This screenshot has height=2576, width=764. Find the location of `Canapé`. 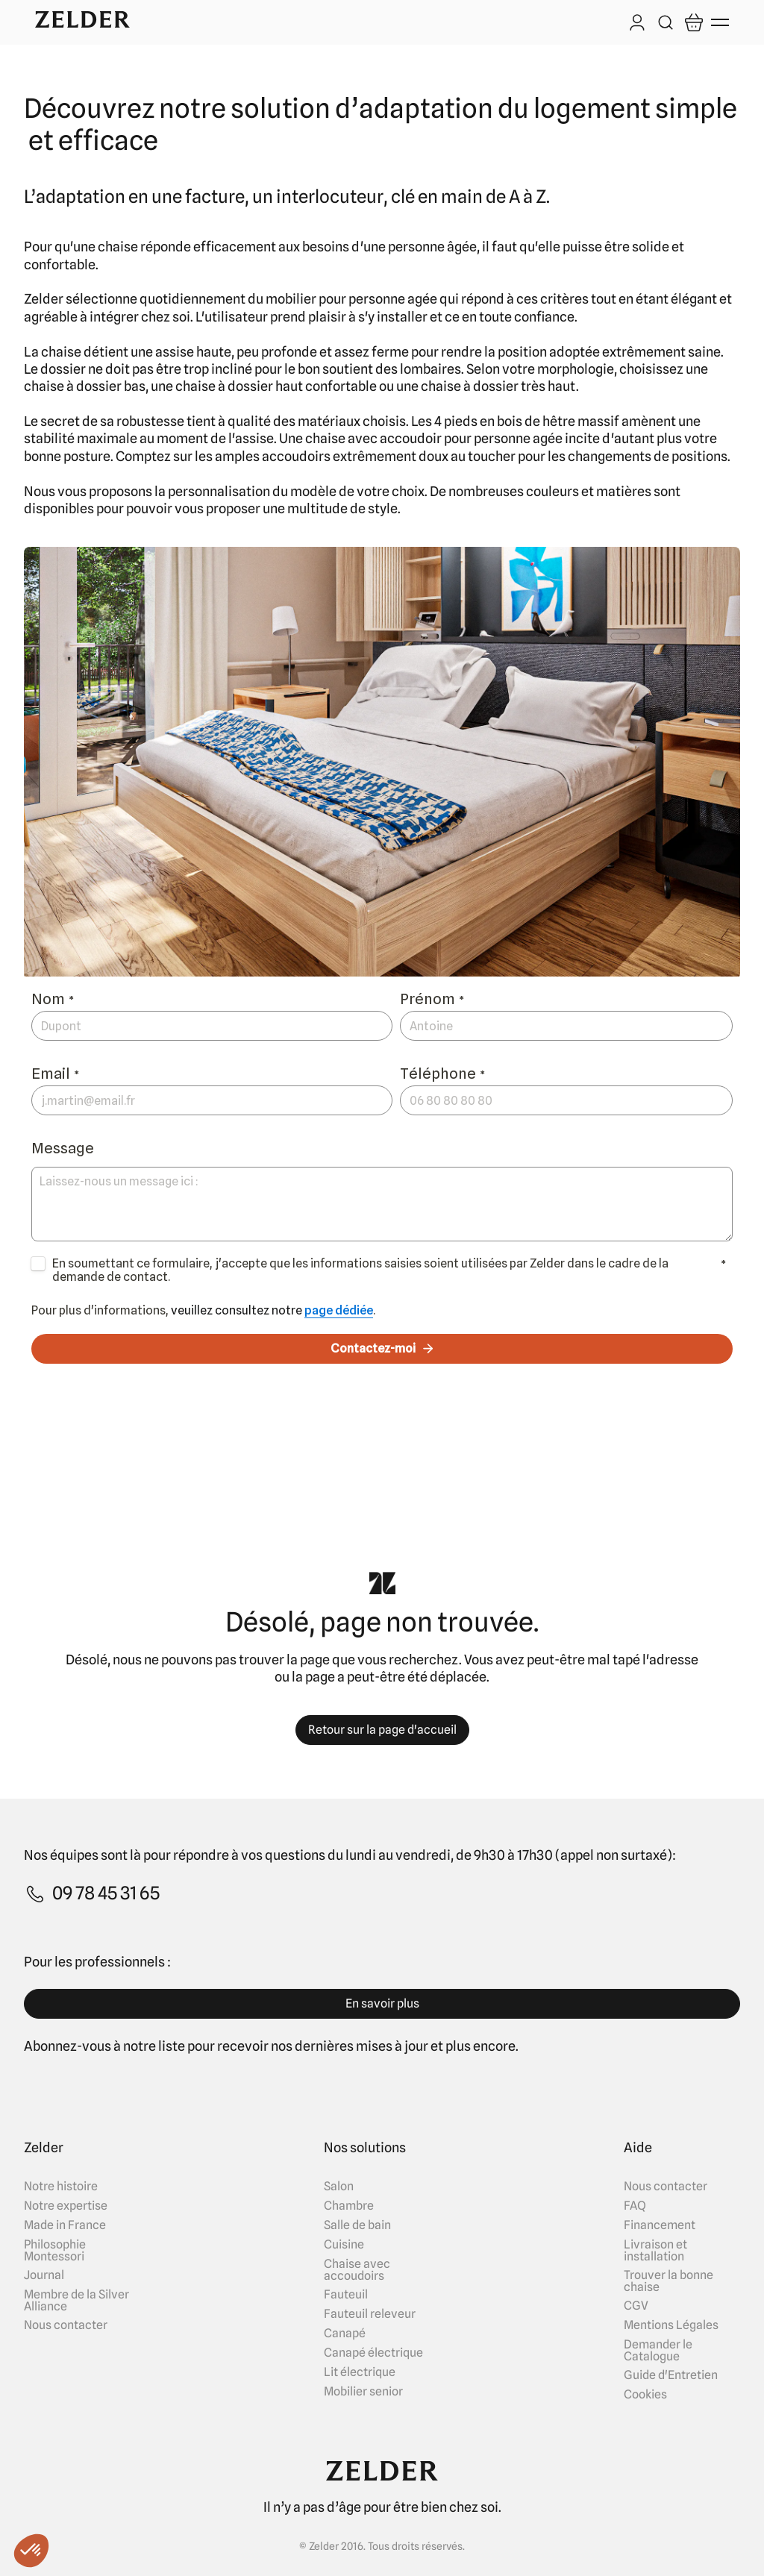

Canapé is located at coordinates (345, 2334).